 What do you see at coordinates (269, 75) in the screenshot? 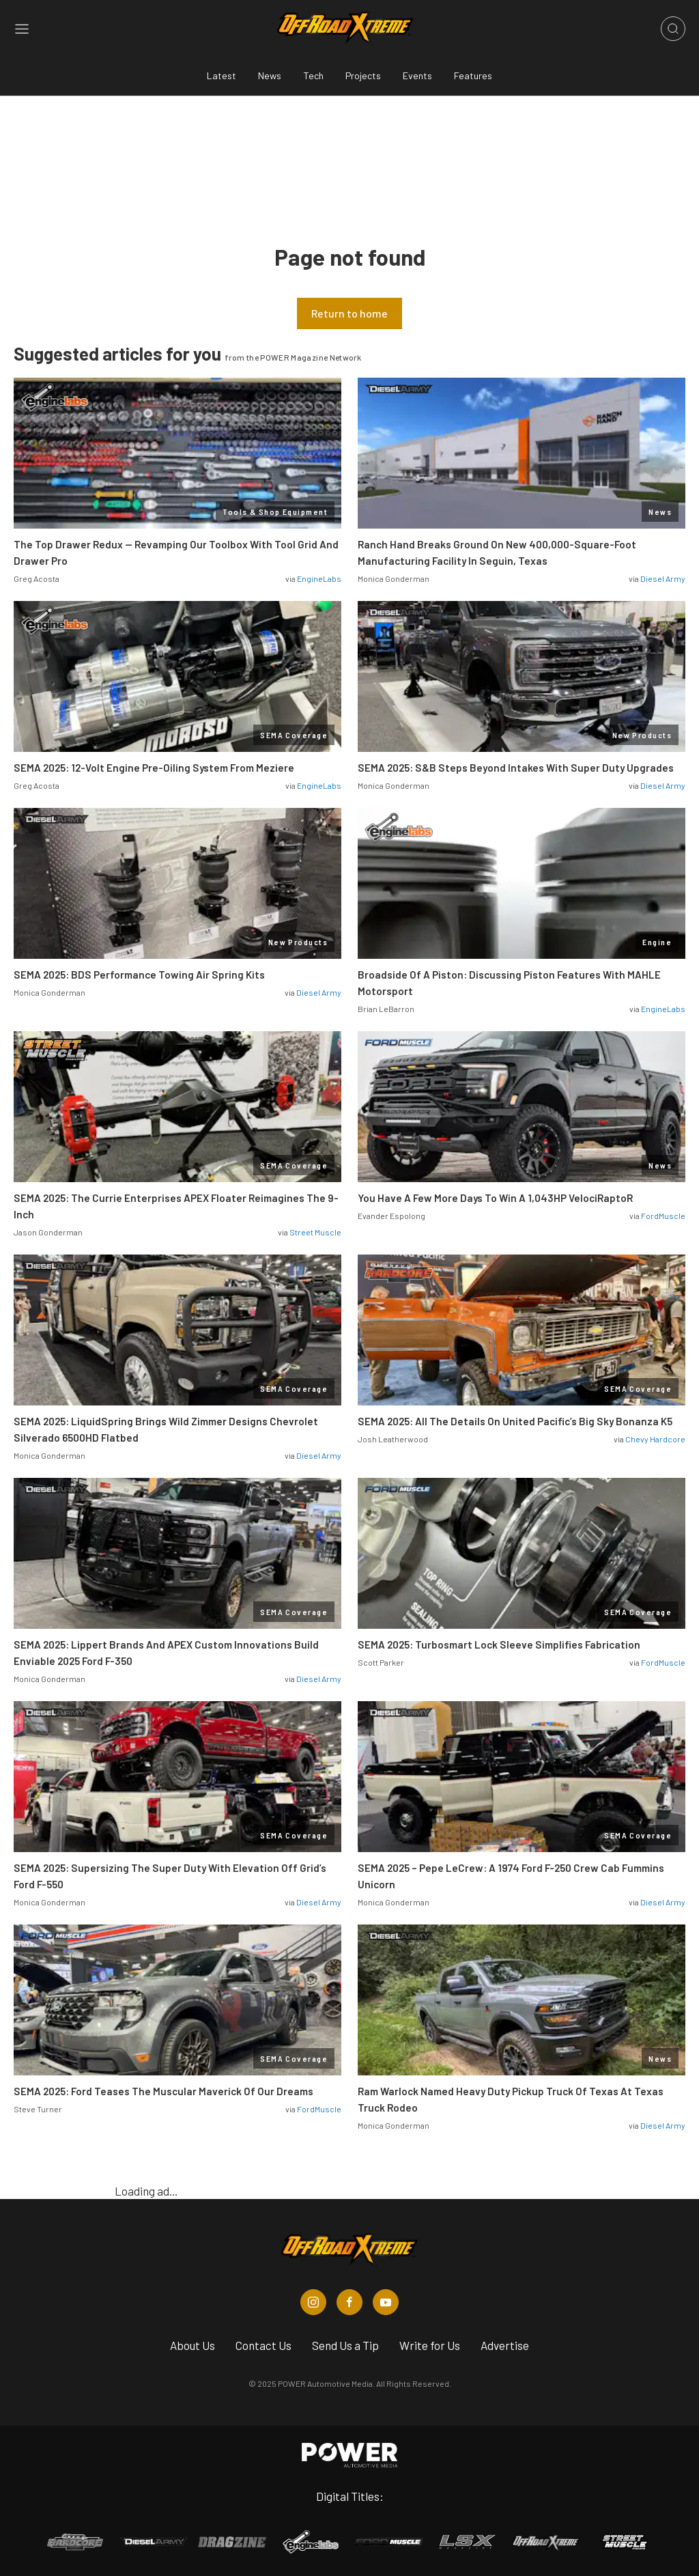
I see `News` at bounding box center [269, 75].